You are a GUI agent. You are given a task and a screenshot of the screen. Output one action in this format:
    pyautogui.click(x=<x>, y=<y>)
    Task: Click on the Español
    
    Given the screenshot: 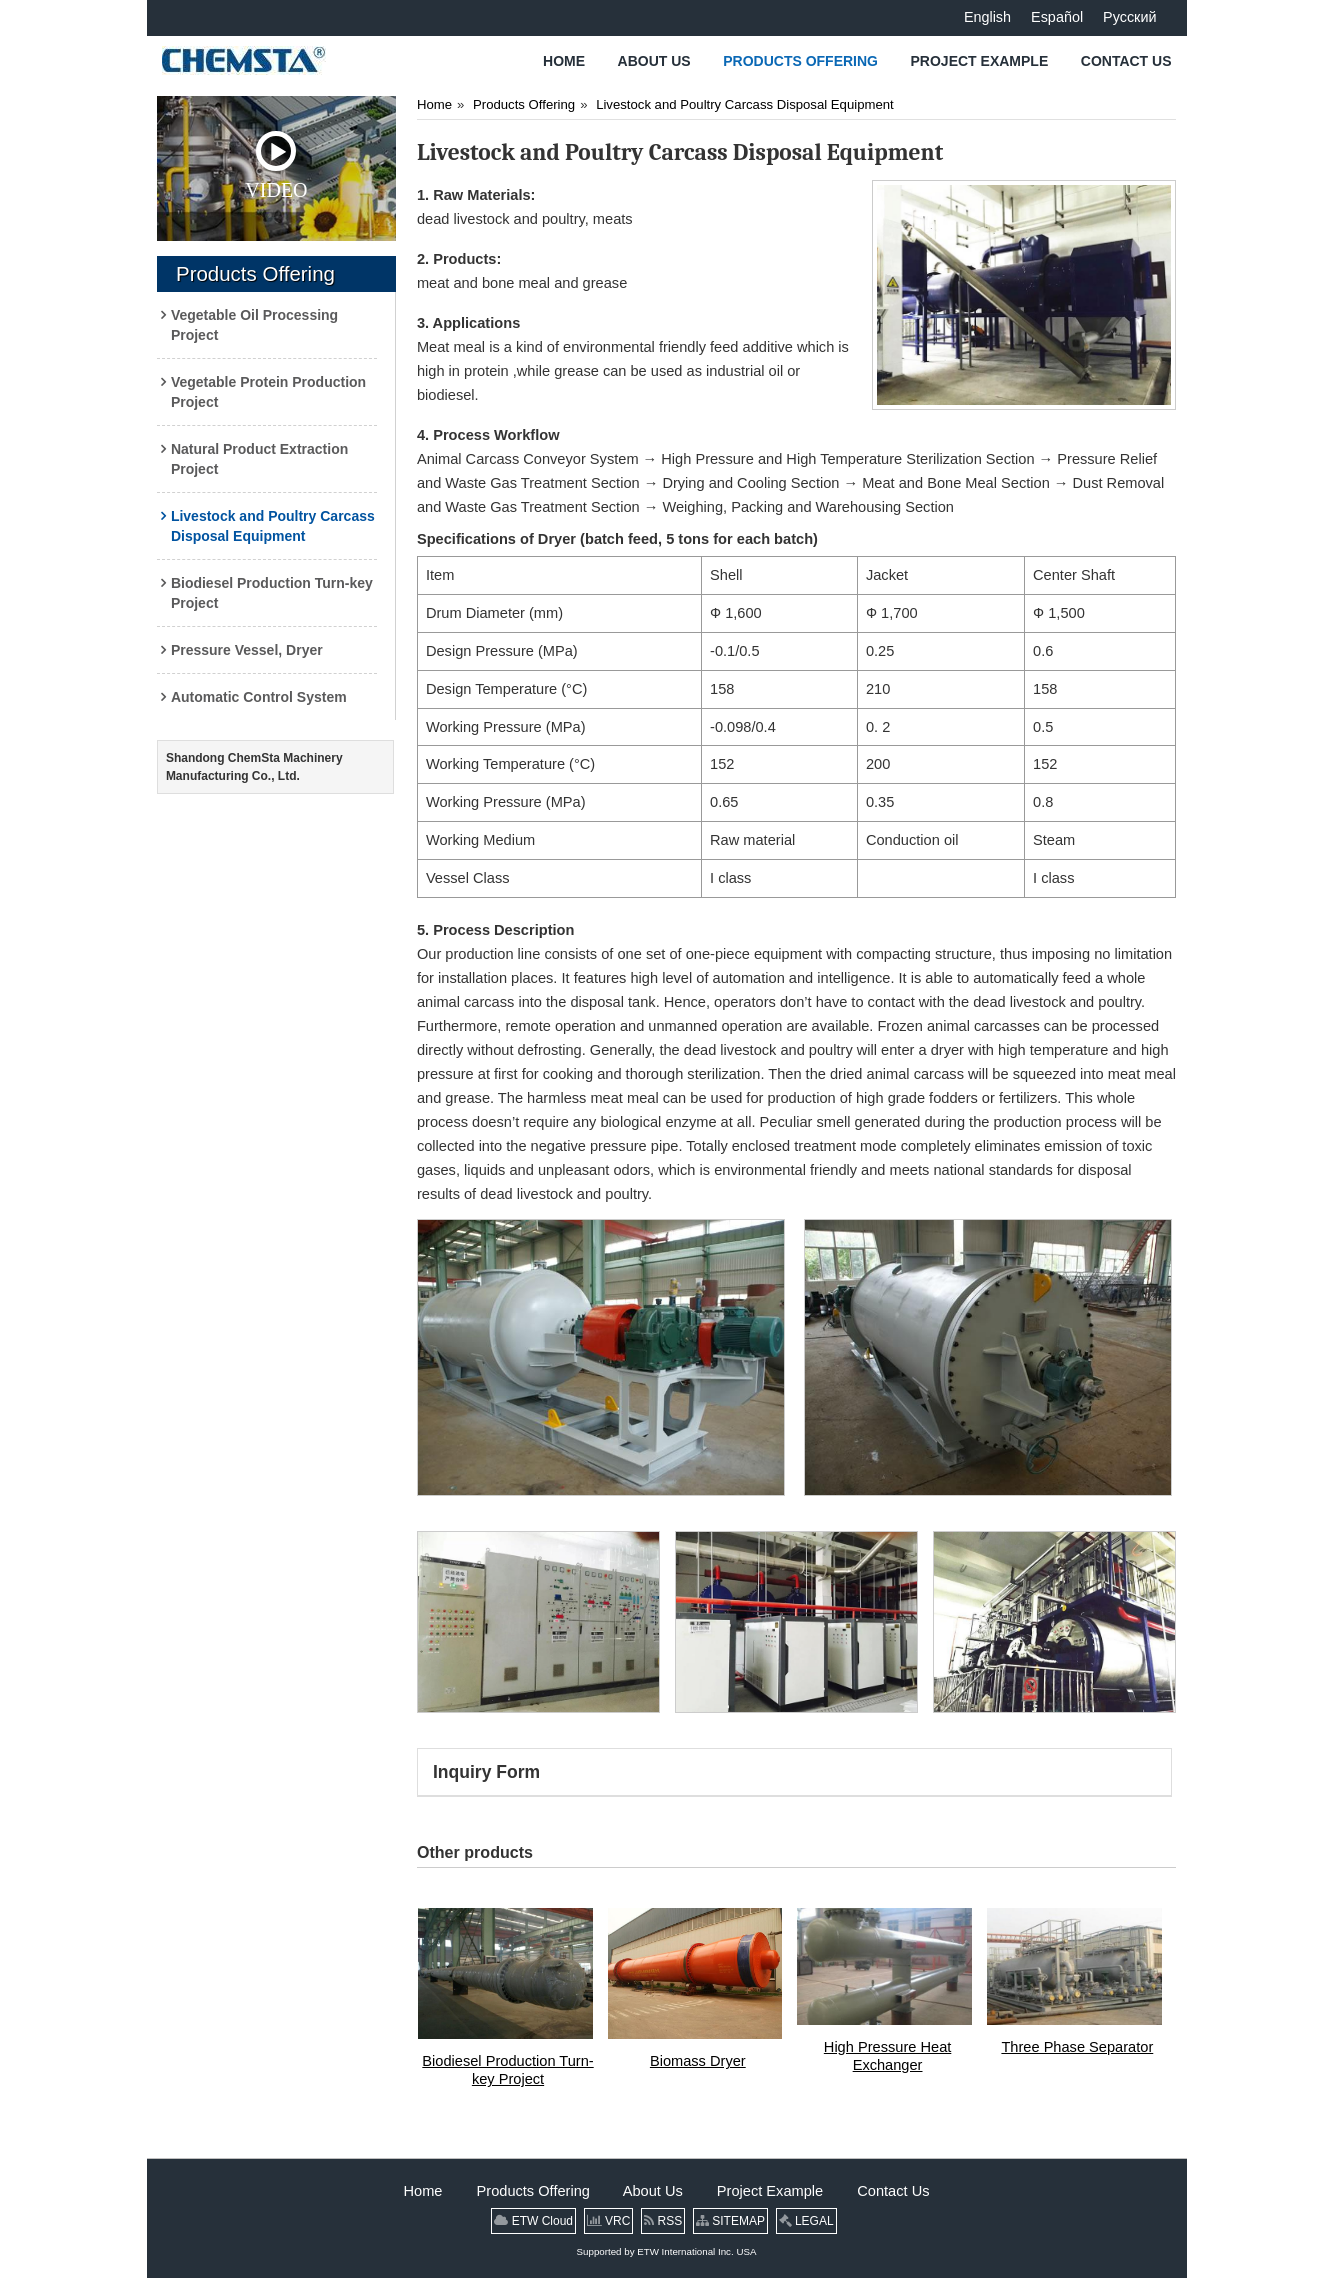 What is the action you would take?
    pyautogui.click(x=1057, y=17)
    